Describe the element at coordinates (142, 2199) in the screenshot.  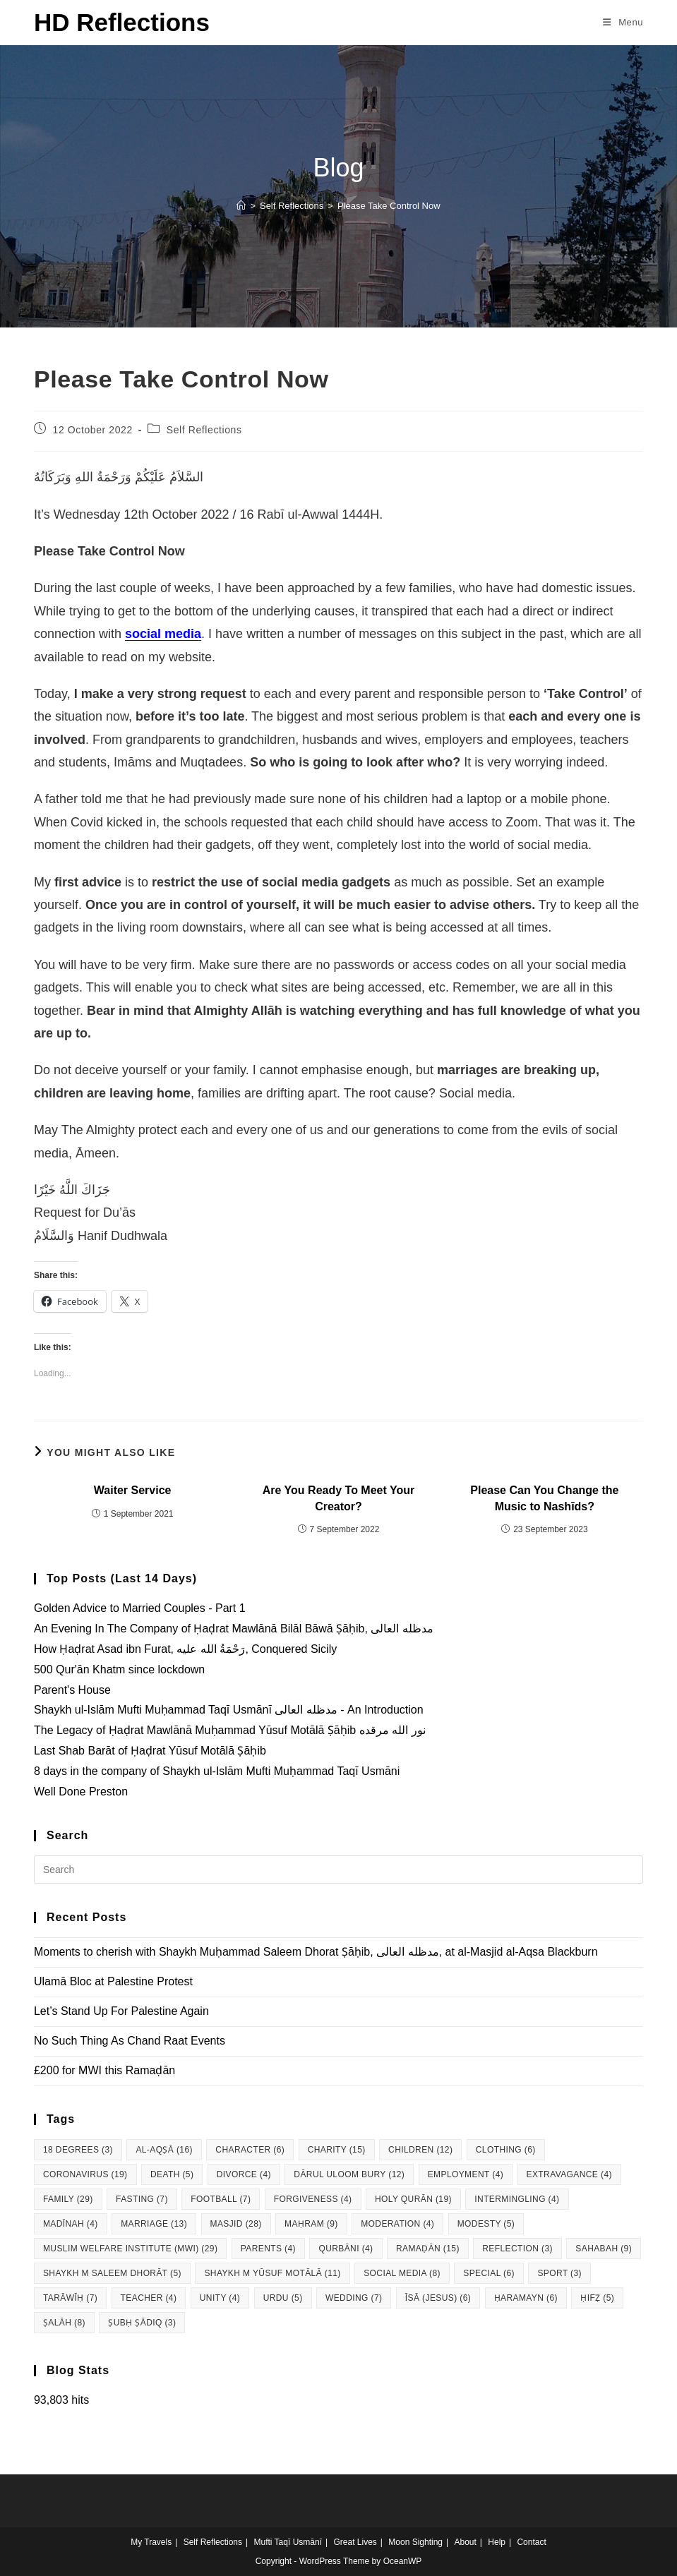
I see `Fasting [Fasting (7 items)]` at that location.